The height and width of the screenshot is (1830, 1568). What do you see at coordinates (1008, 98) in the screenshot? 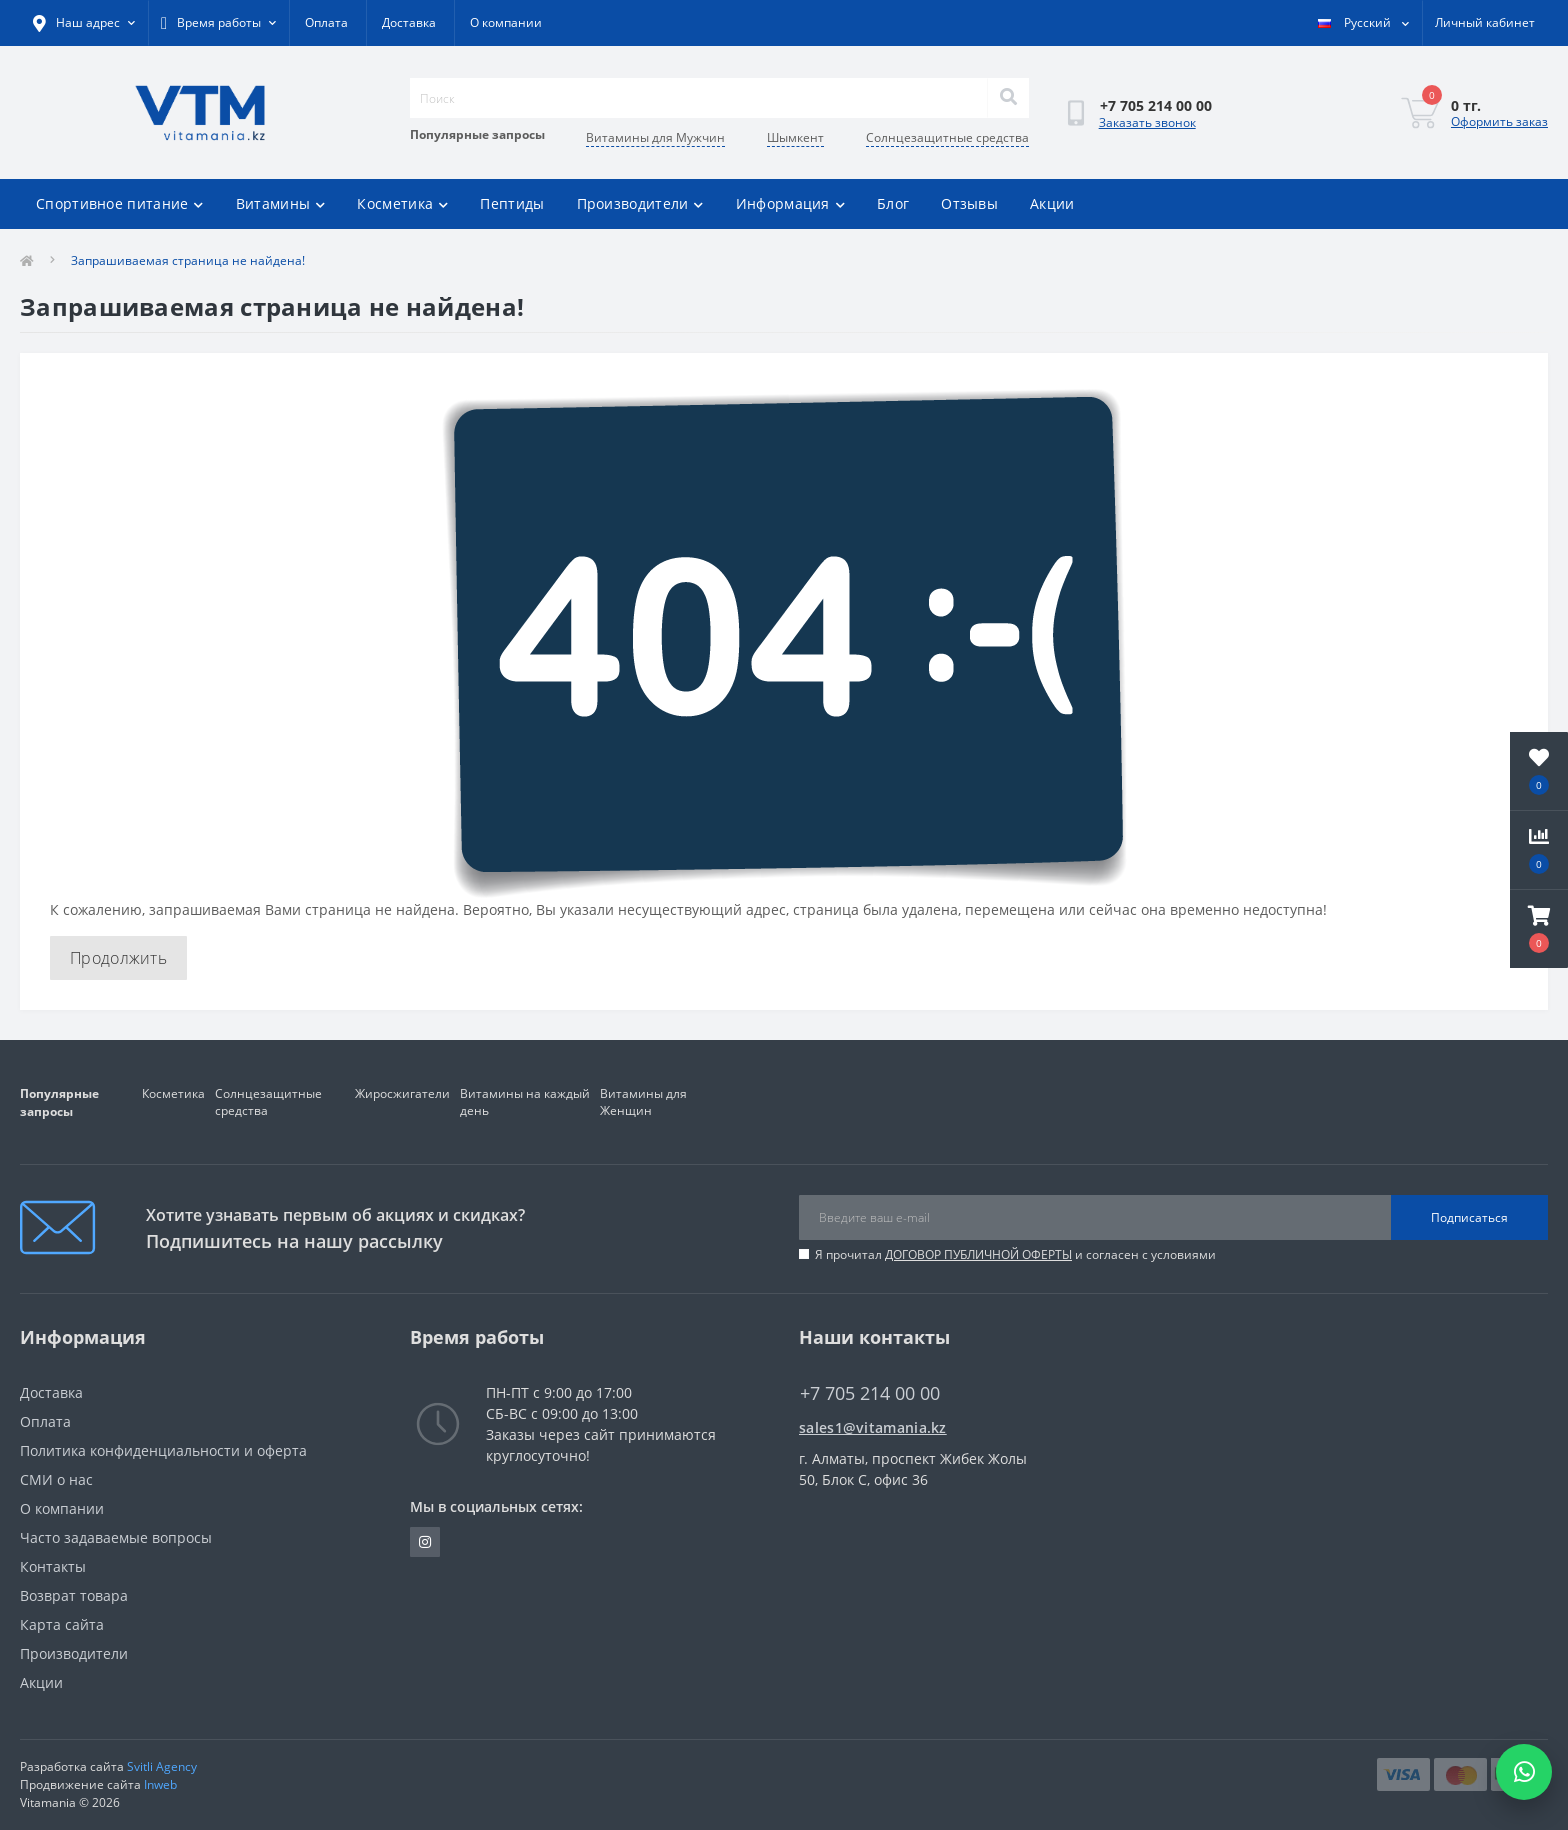
I see `[Search]` at bounding box center [1008, 98].